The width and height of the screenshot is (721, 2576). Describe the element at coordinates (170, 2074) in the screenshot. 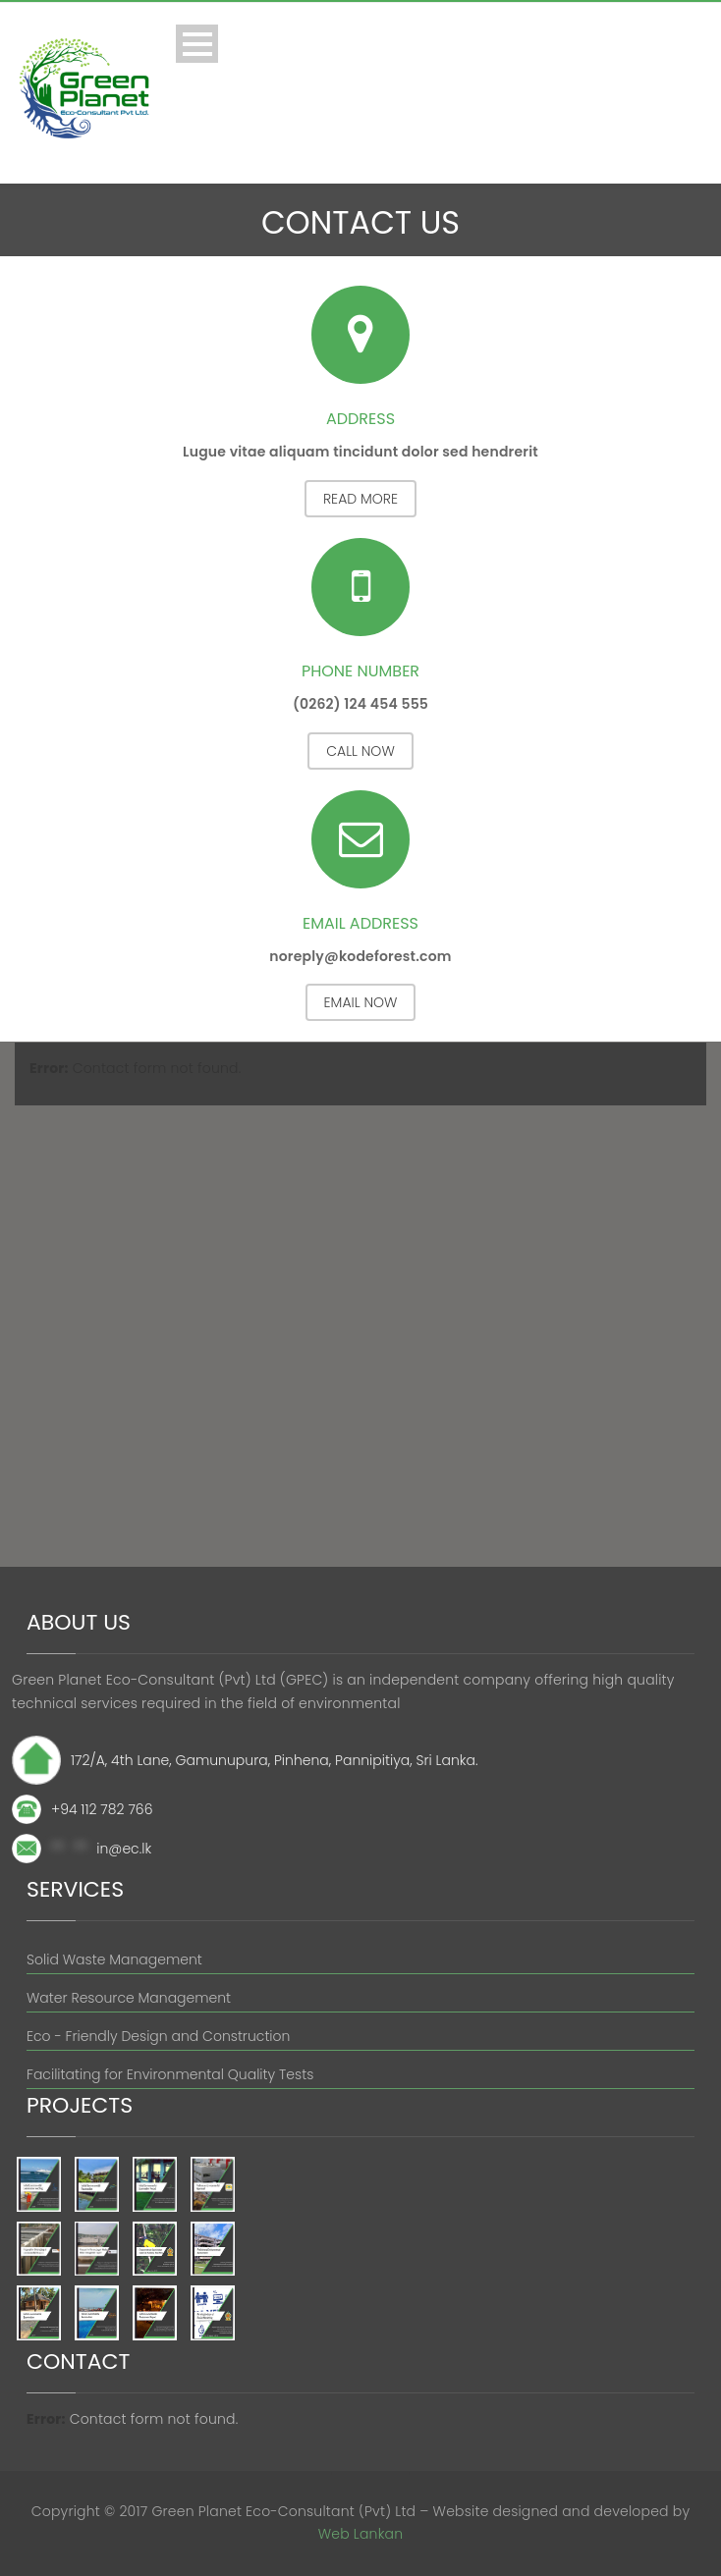

I see `Facilitating for Environmental Quality Tests` at that location.